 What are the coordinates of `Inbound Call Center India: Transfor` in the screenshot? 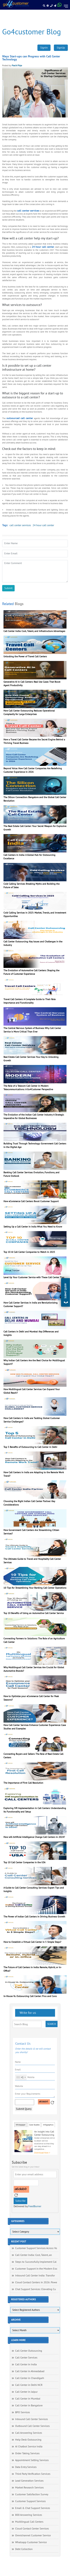 It's located at (35, 2275).